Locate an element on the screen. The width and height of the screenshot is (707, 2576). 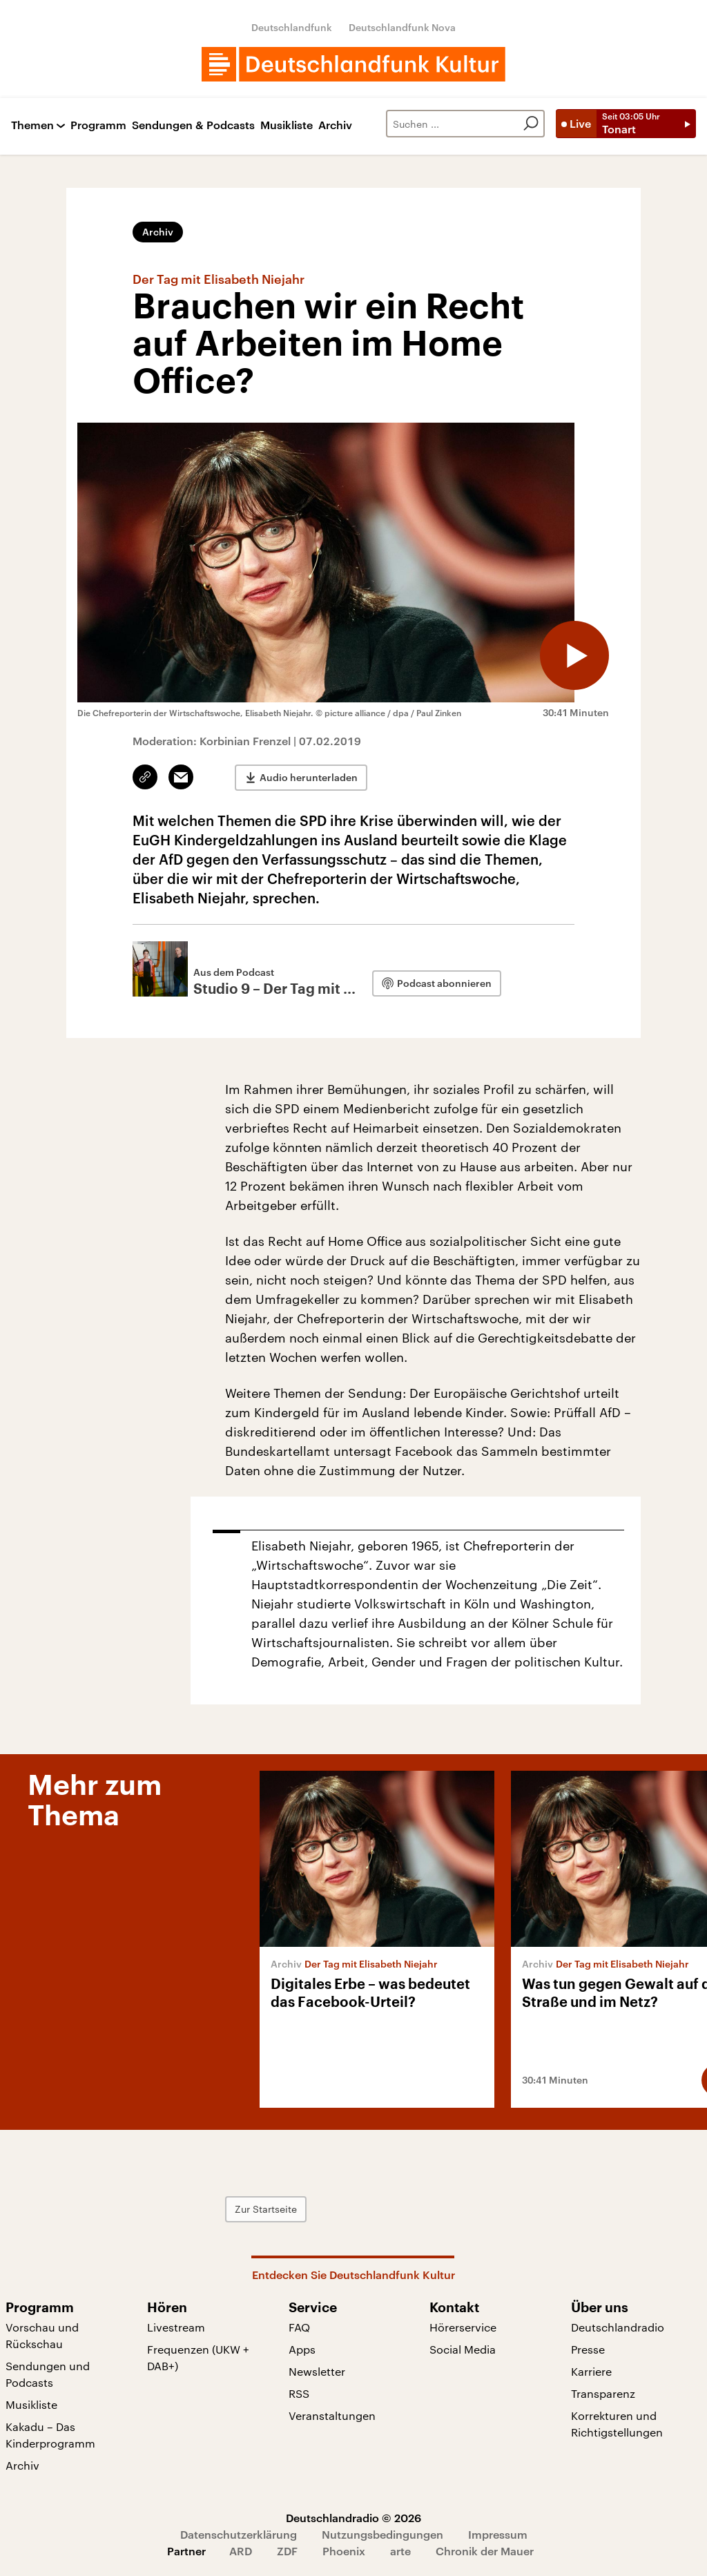
Frequenzen (UKW + DAB+) is located at coordinates (198, 2357).